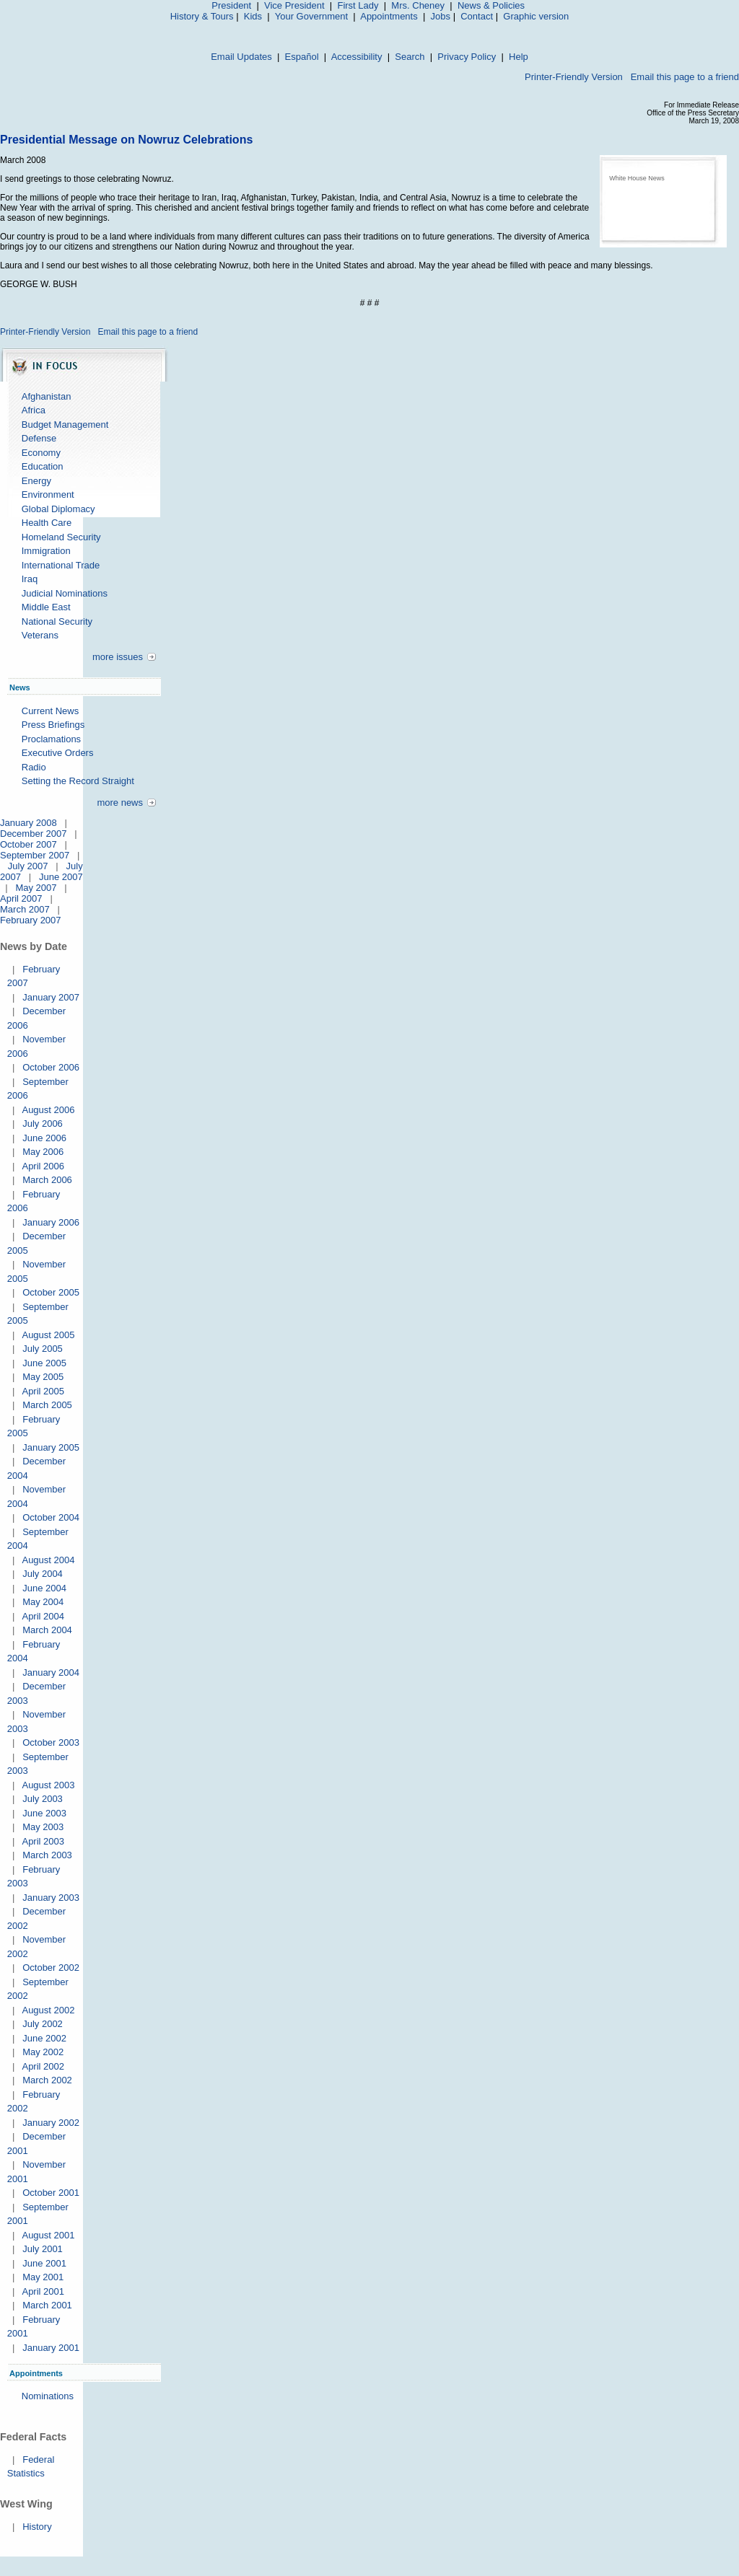 The width and height of the screenshot is (739, 2576). Describe the element at coordinates (58, 509) in the screenshot. I see `Global Diplomacy` at that location.